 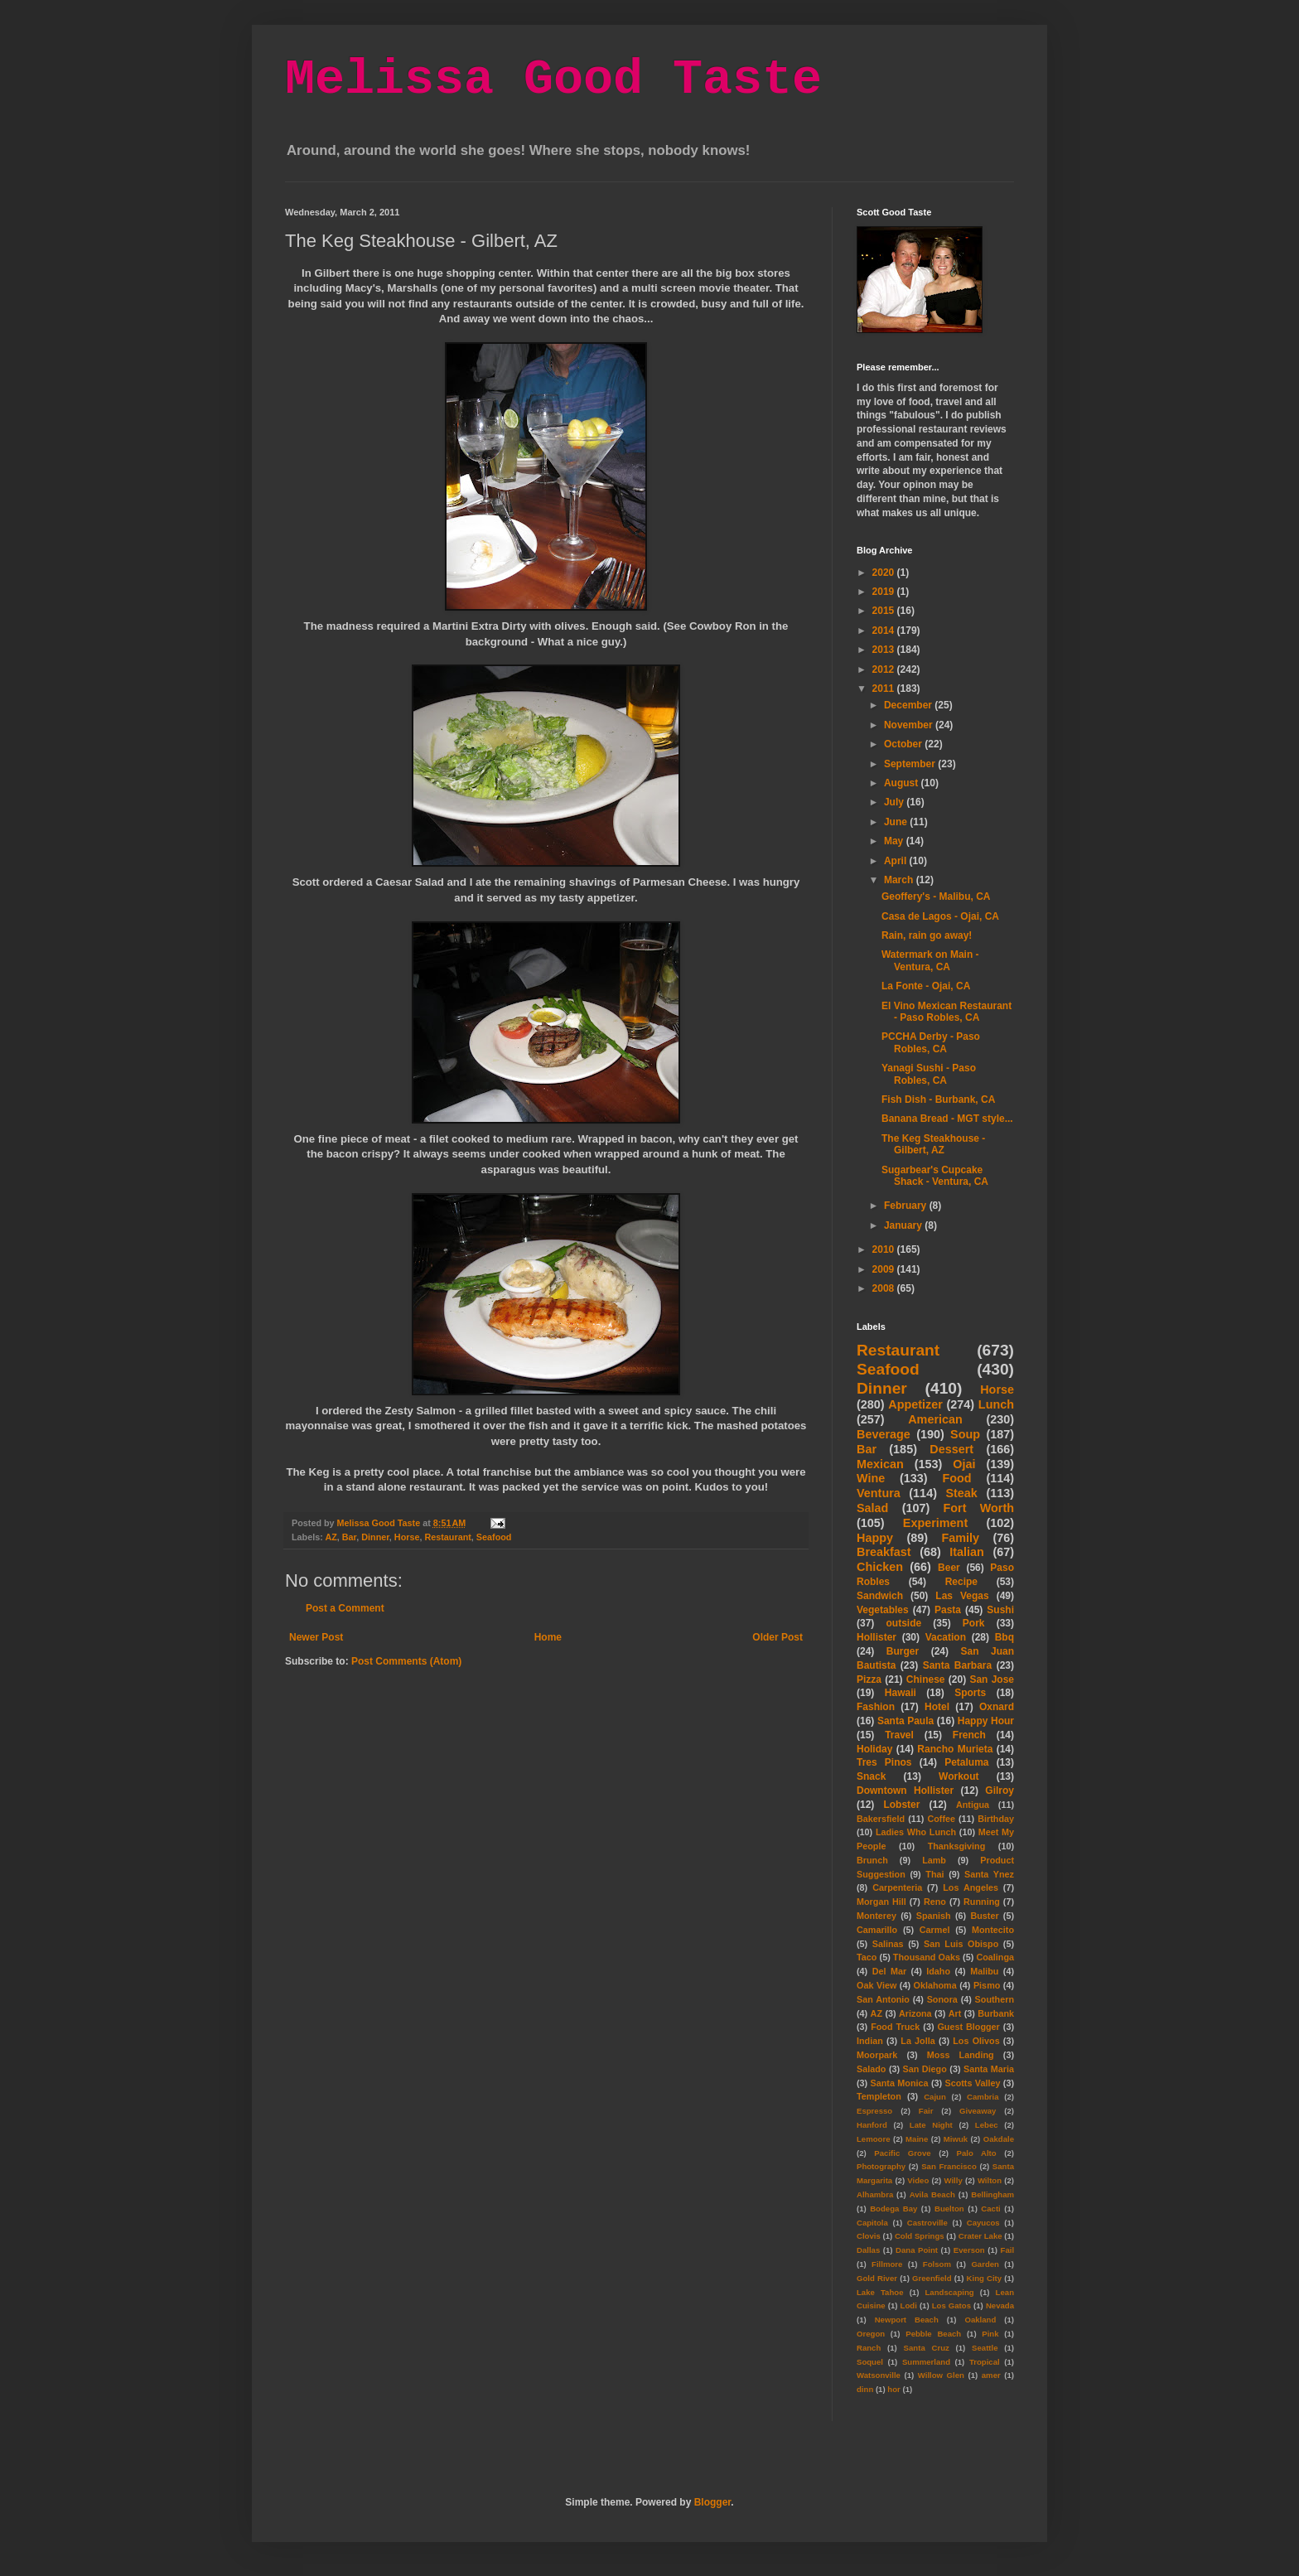 I want to click on Ranch, so click(x=869, y=2347).